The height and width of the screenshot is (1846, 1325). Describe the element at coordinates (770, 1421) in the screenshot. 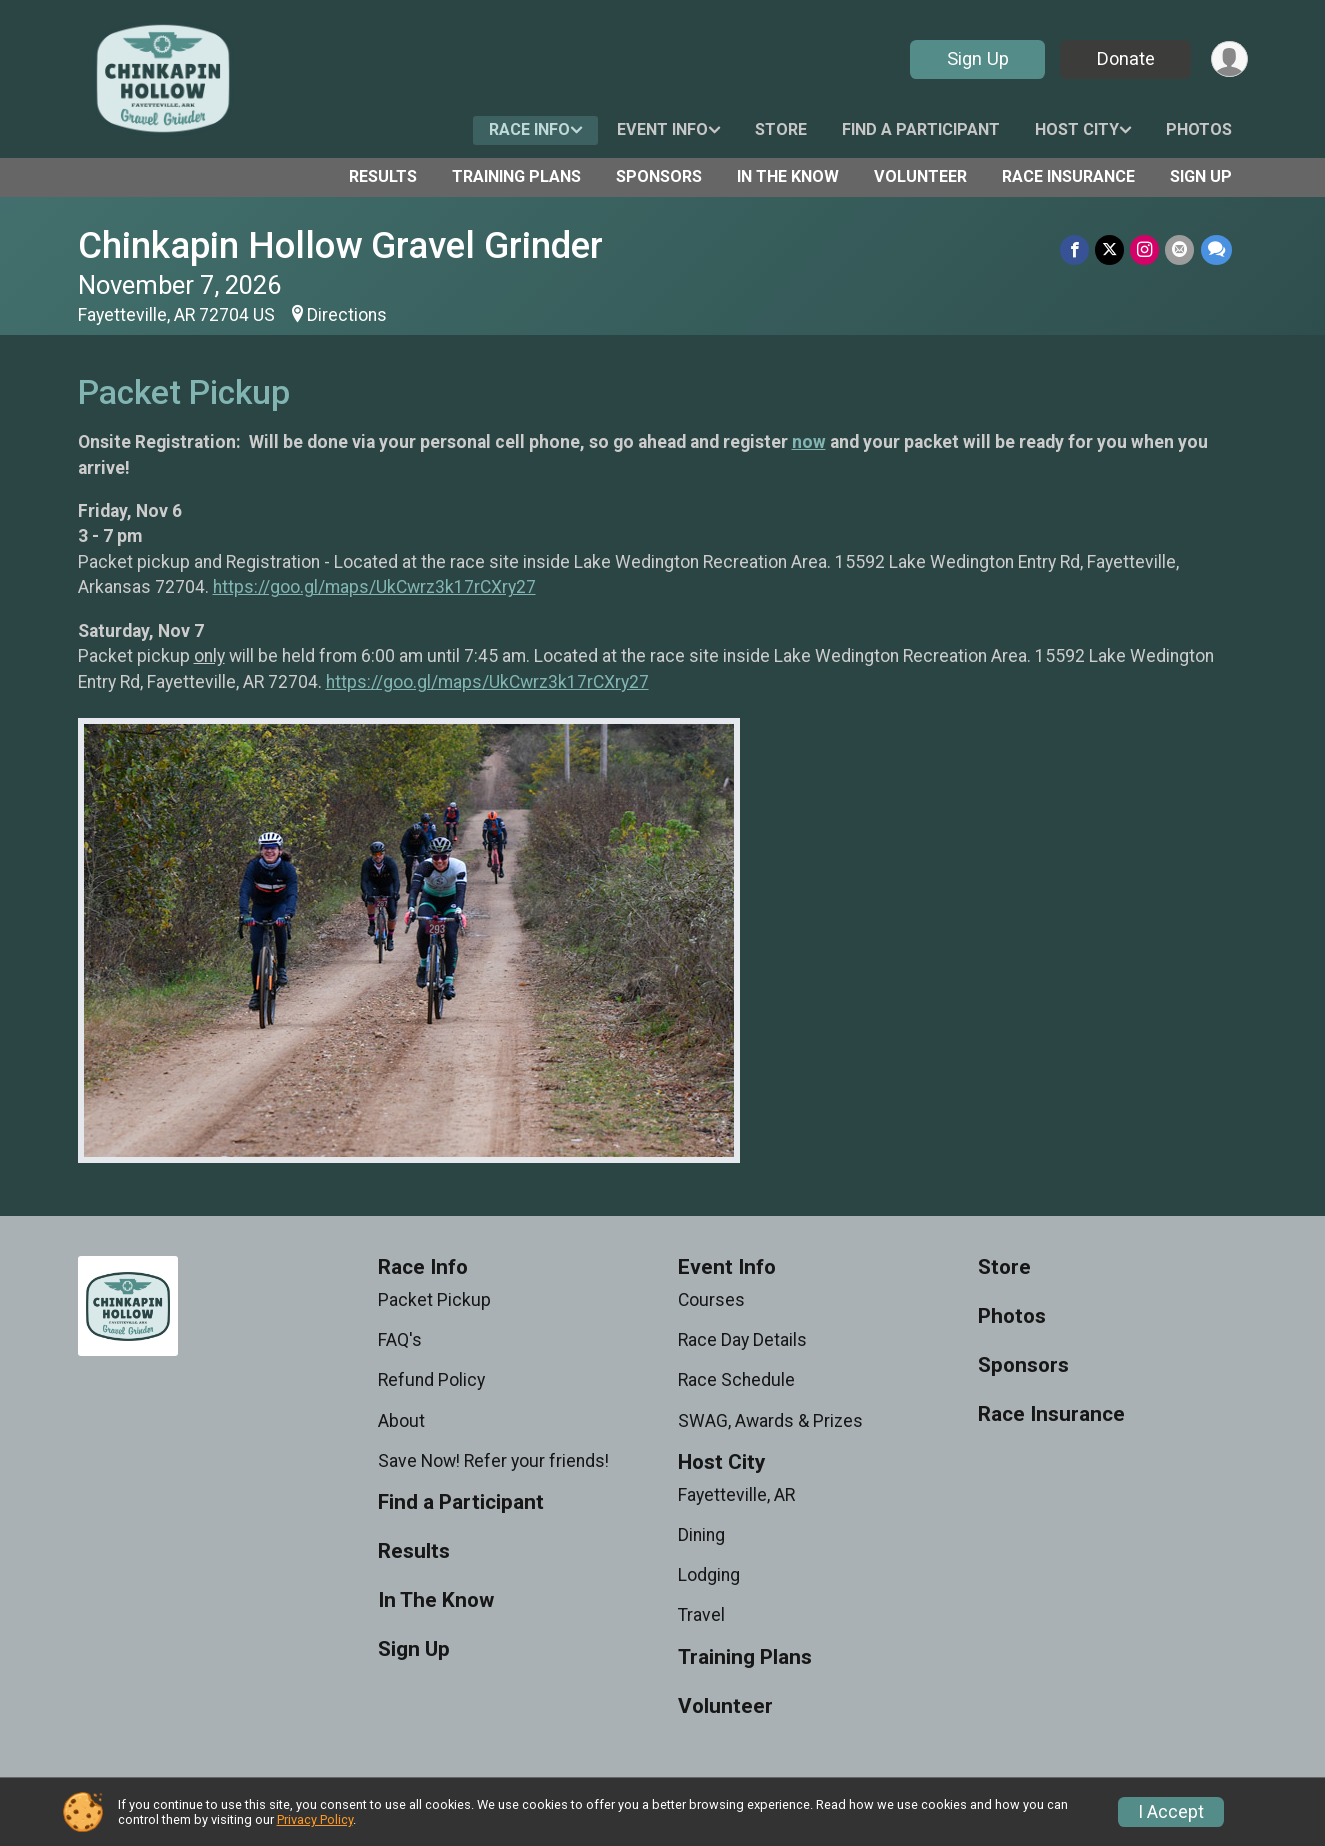

I see `SWAG, Awards & Prizes` at that location.